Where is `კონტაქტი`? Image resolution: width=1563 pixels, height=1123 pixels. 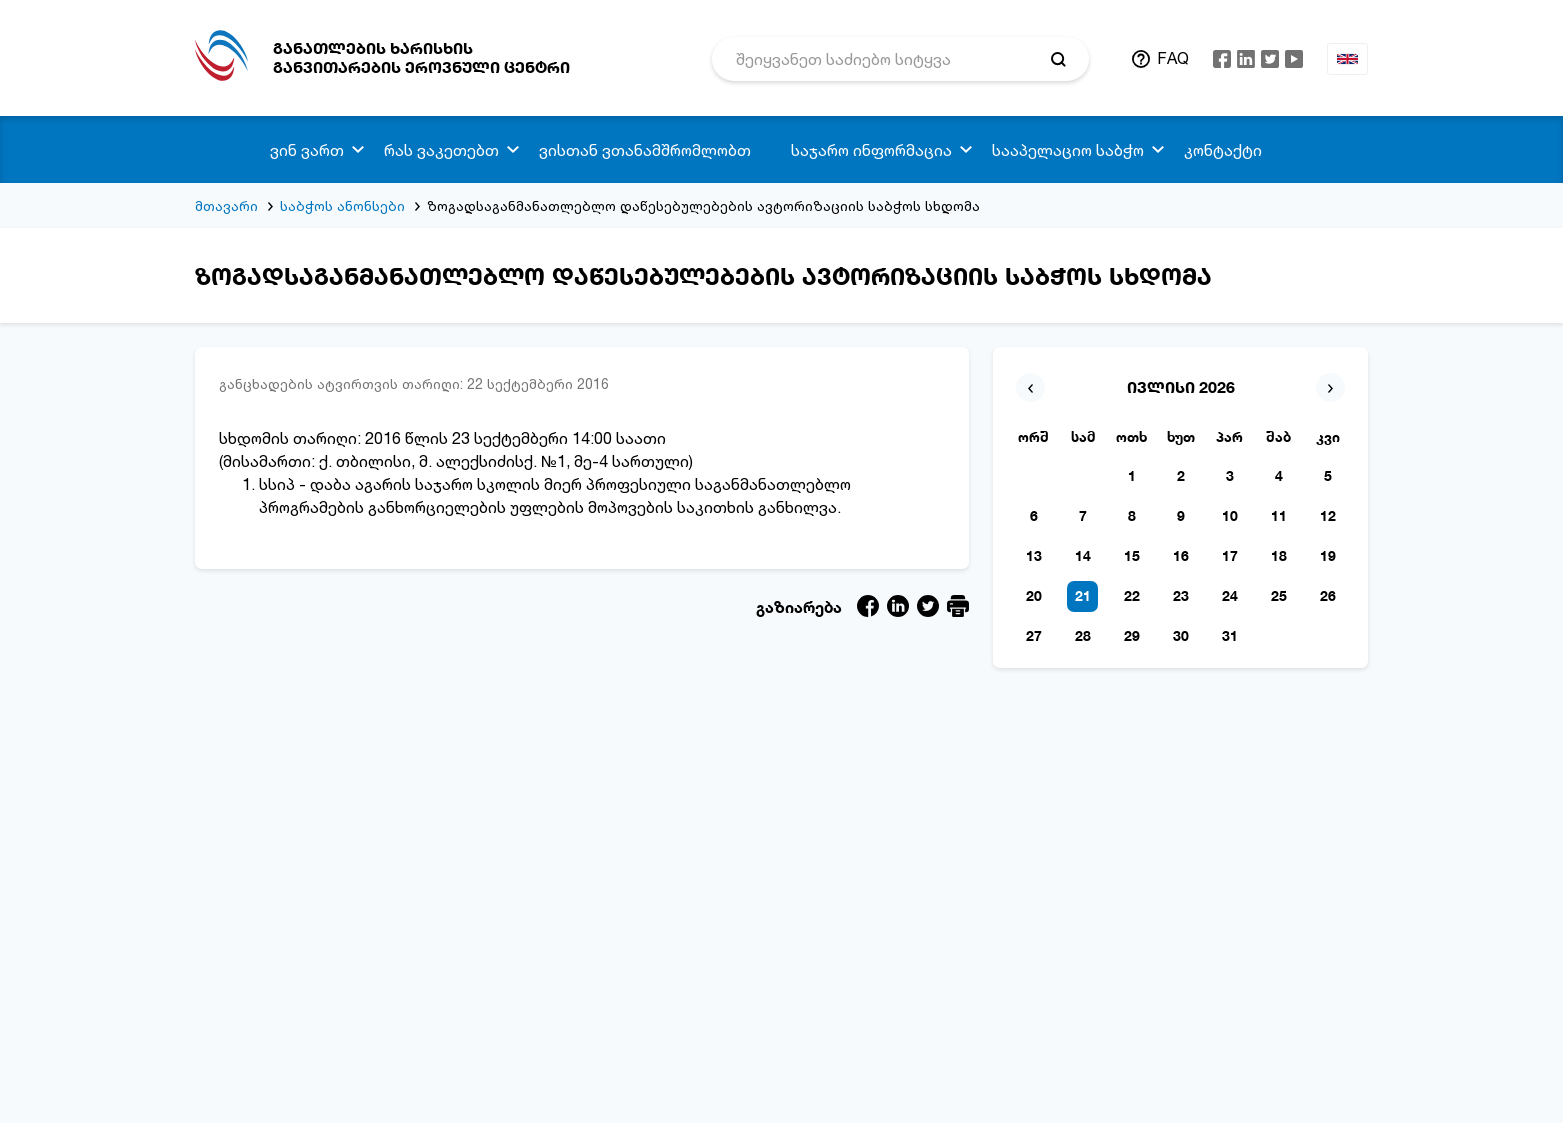
კონტაქტი is located at coordinates (1223, 150).